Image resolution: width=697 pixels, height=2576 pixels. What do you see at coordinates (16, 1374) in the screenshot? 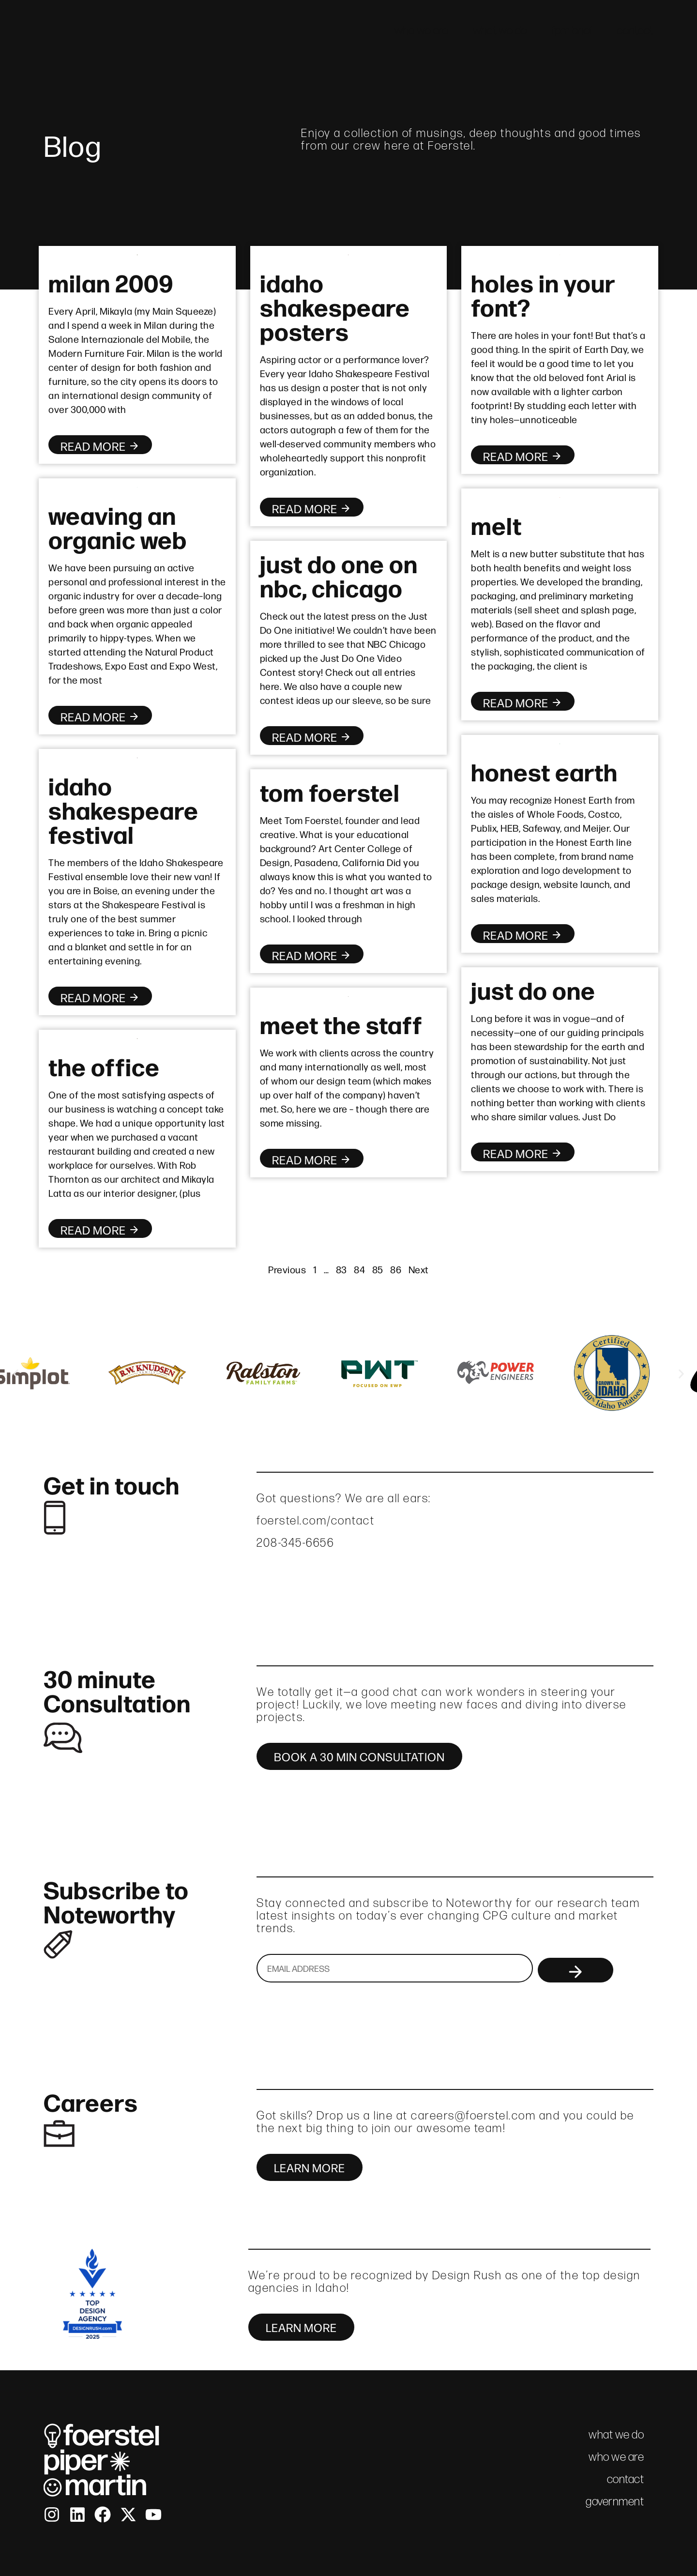
I see `[button]` at bounding box center [16, 1374].